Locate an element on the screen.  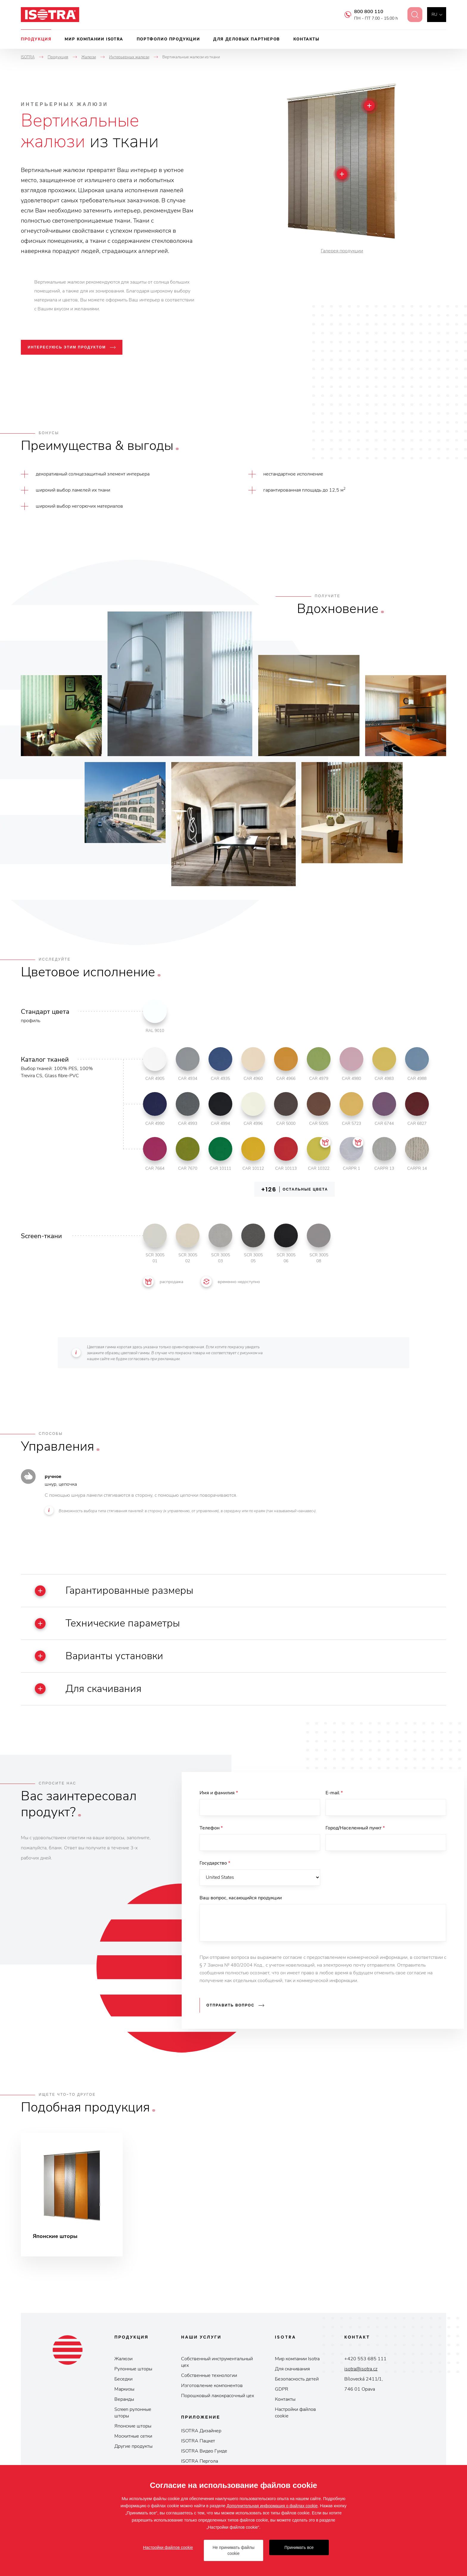
ISOTRA Пepгoлa is located at coordinates (199, 2461).